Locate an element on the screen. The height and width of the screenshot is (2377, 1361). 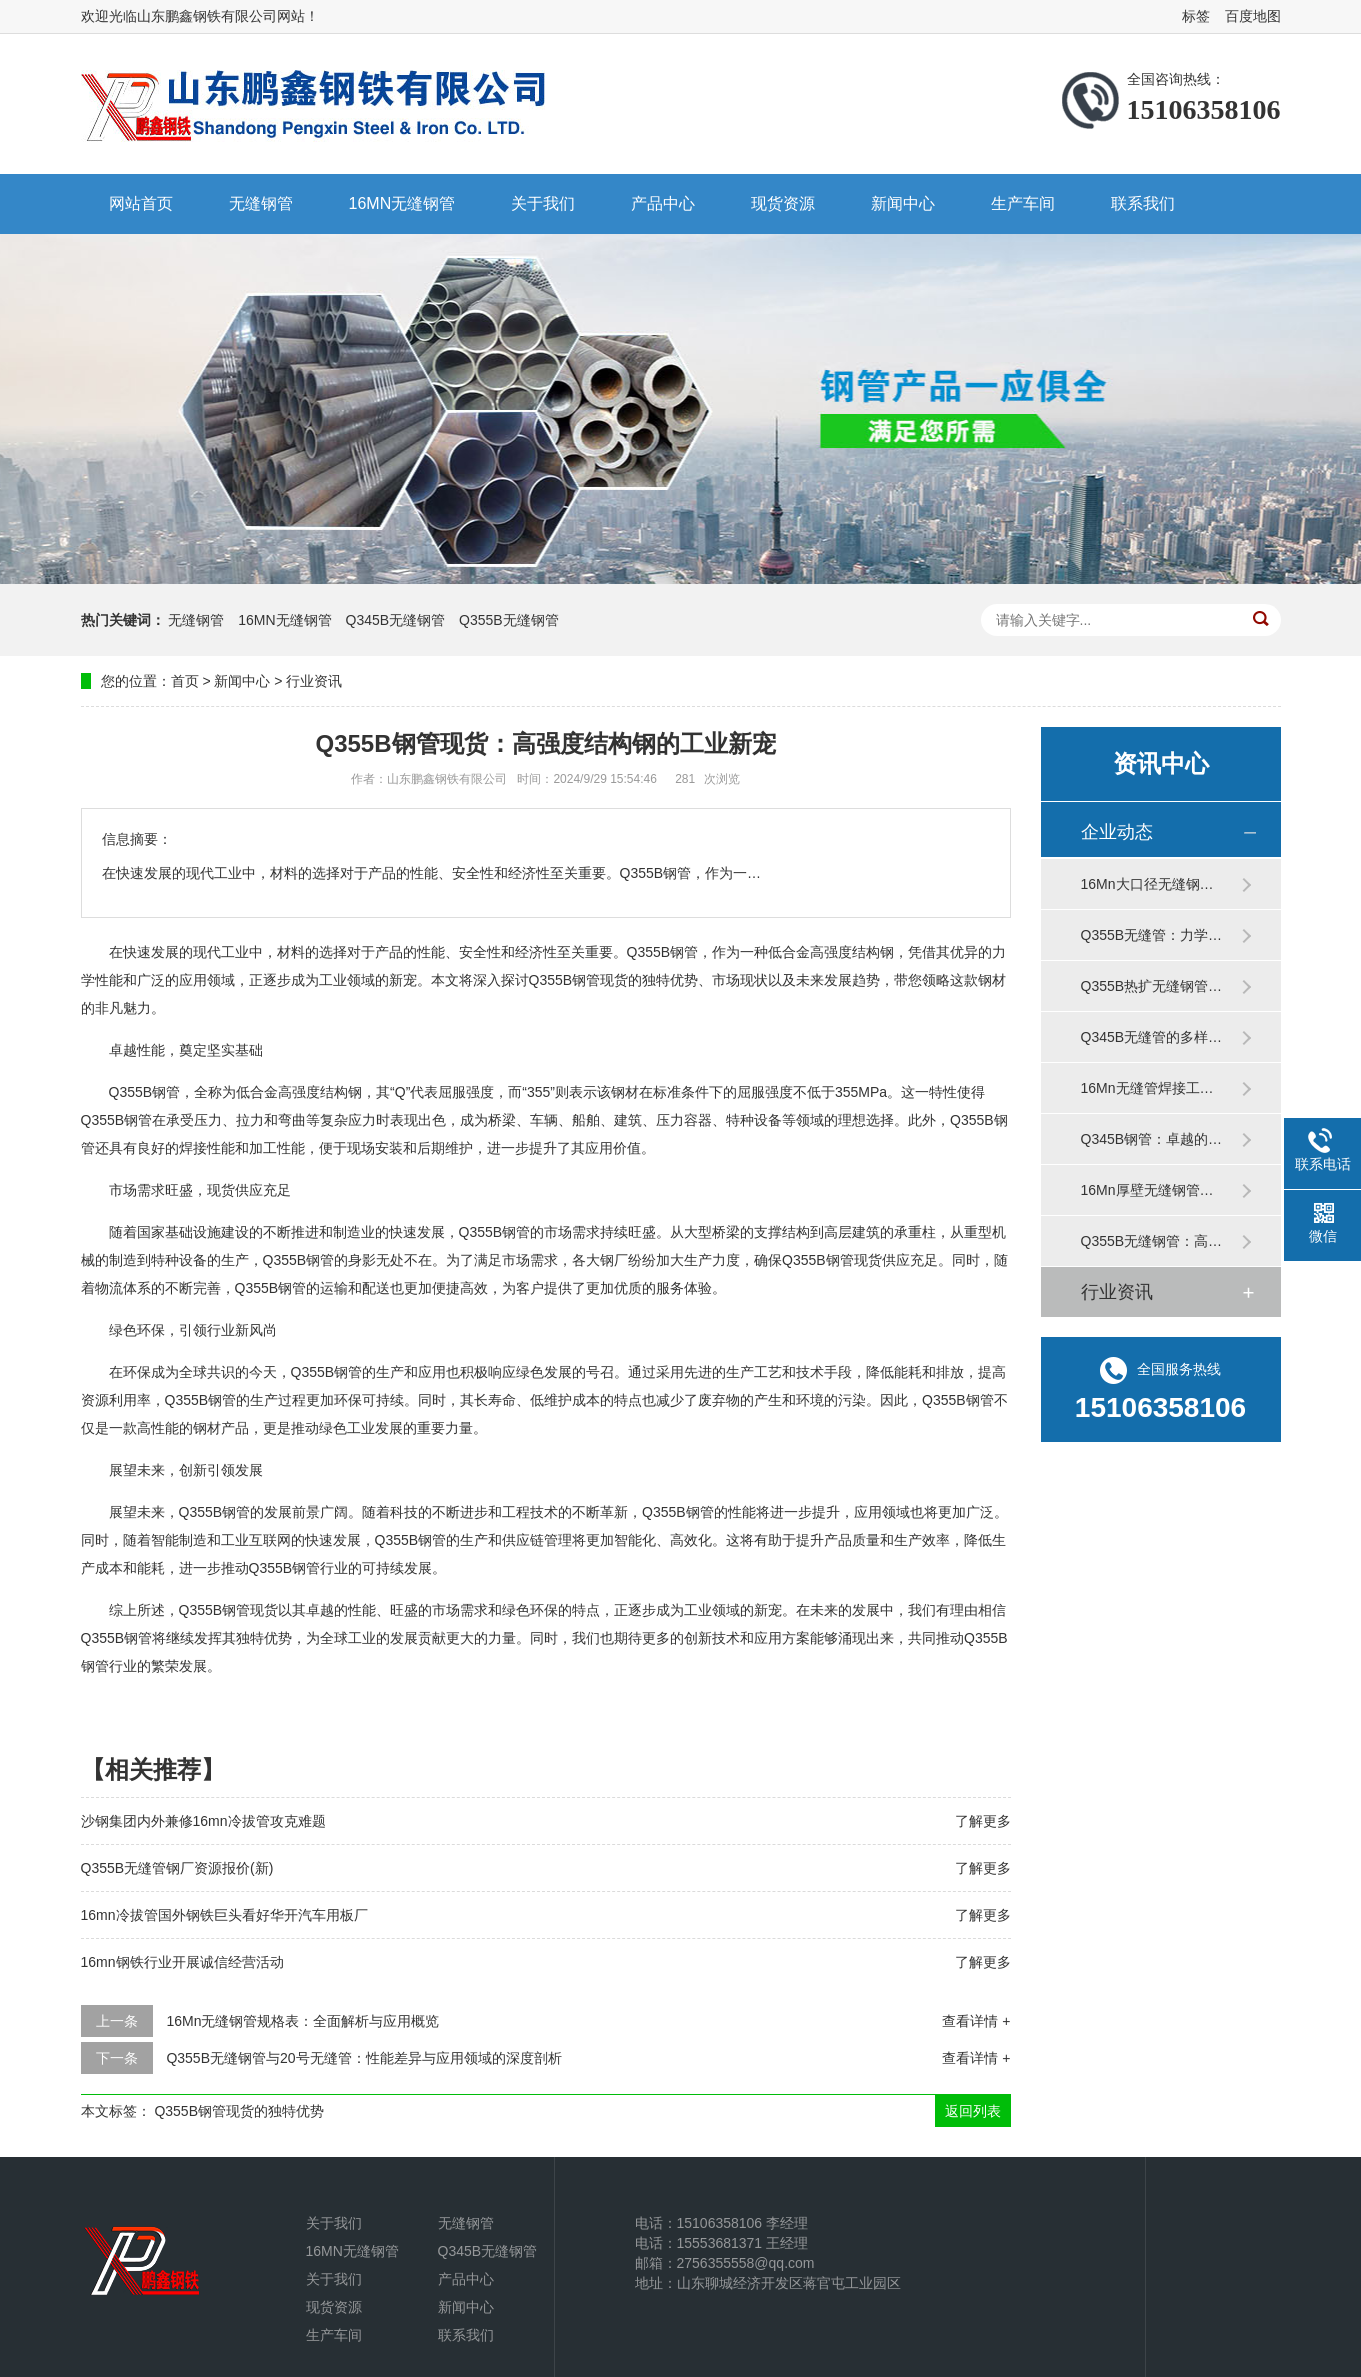
16Mn无缝管焊接工… is located at coordinates (1147, 1088).